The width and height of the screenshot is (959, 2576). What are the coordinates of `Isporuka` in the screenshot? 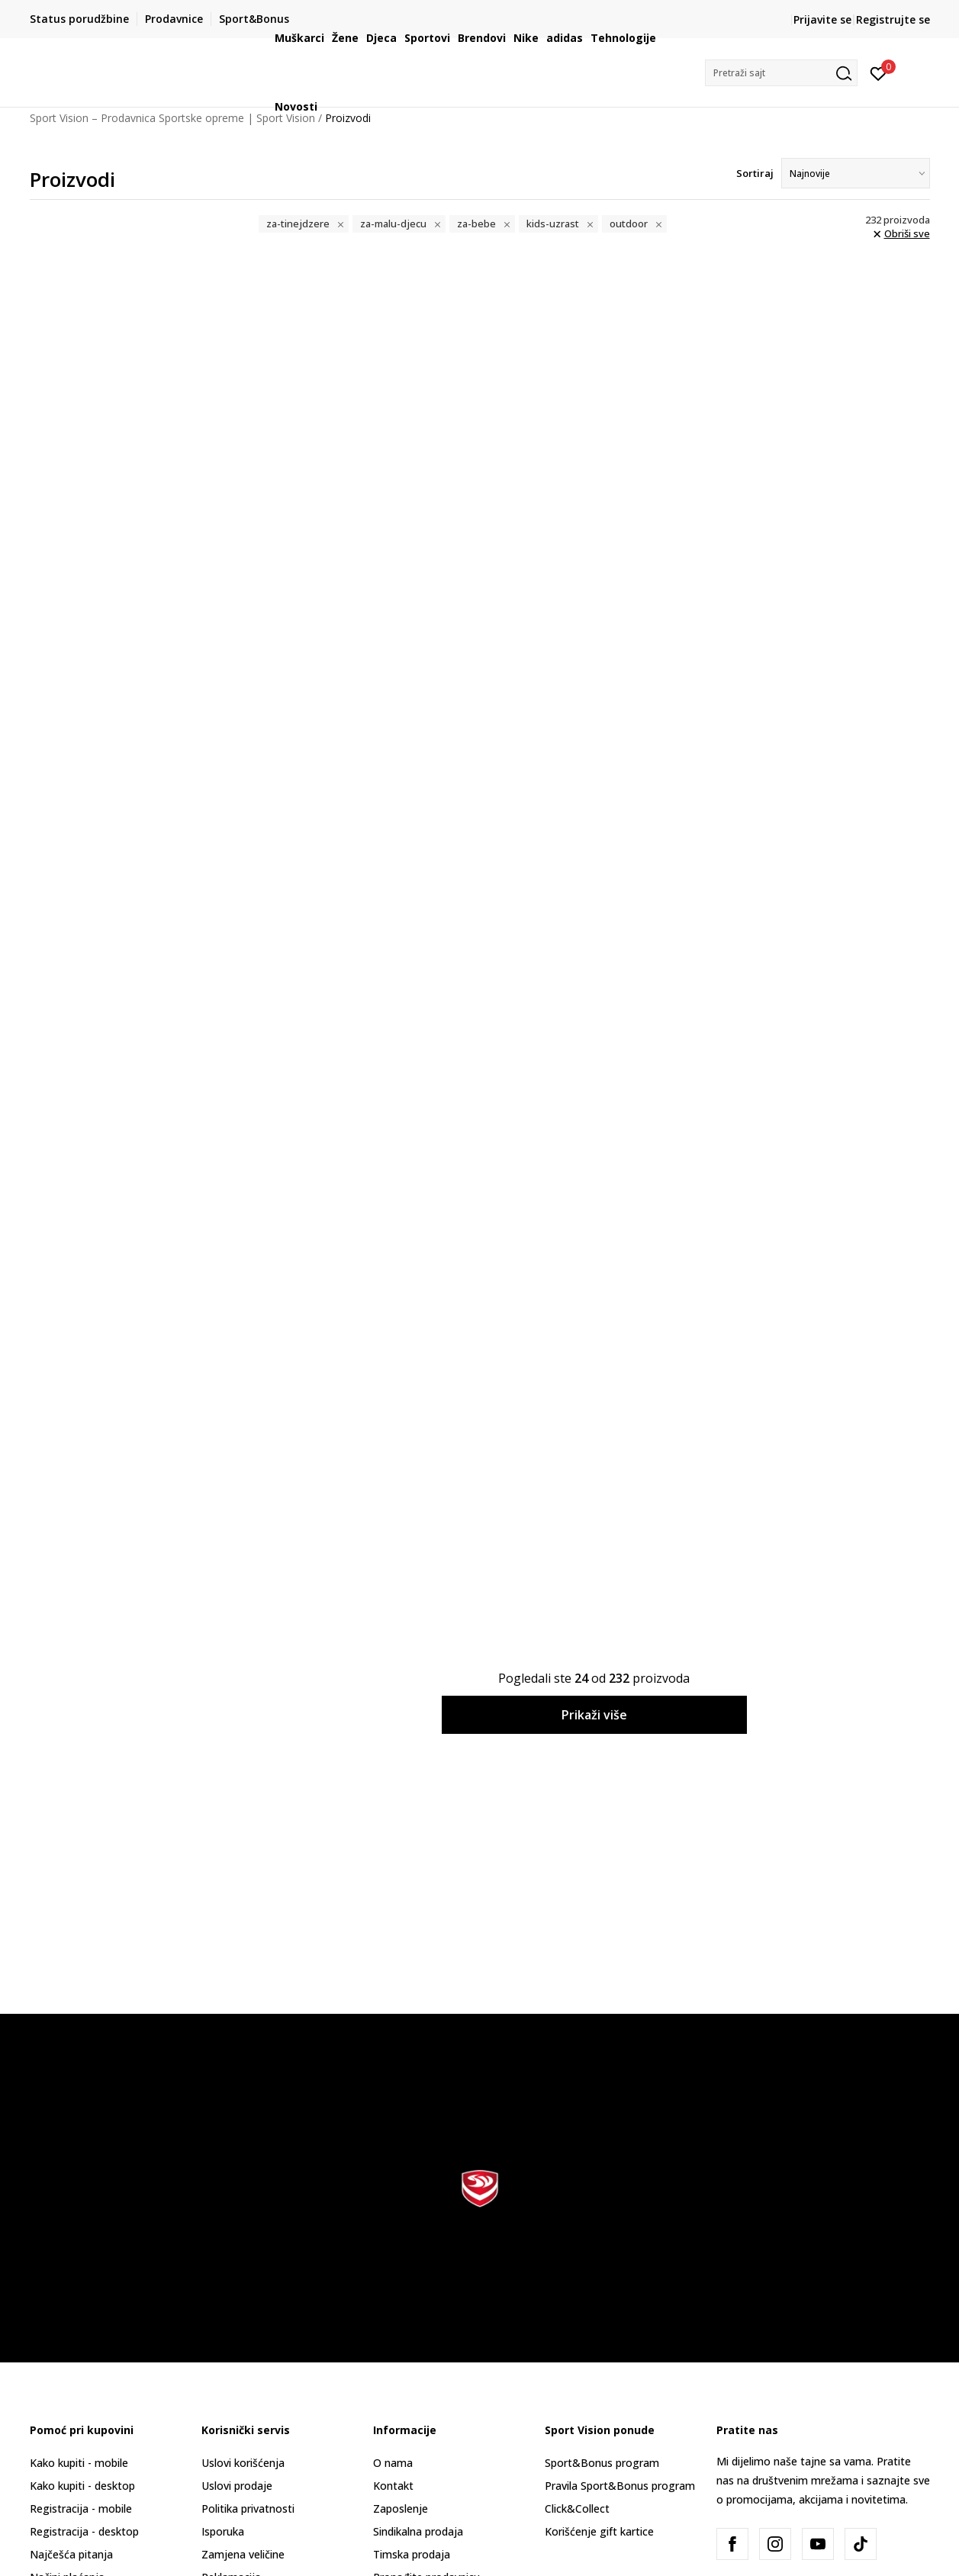 It's located at (222, 2531).